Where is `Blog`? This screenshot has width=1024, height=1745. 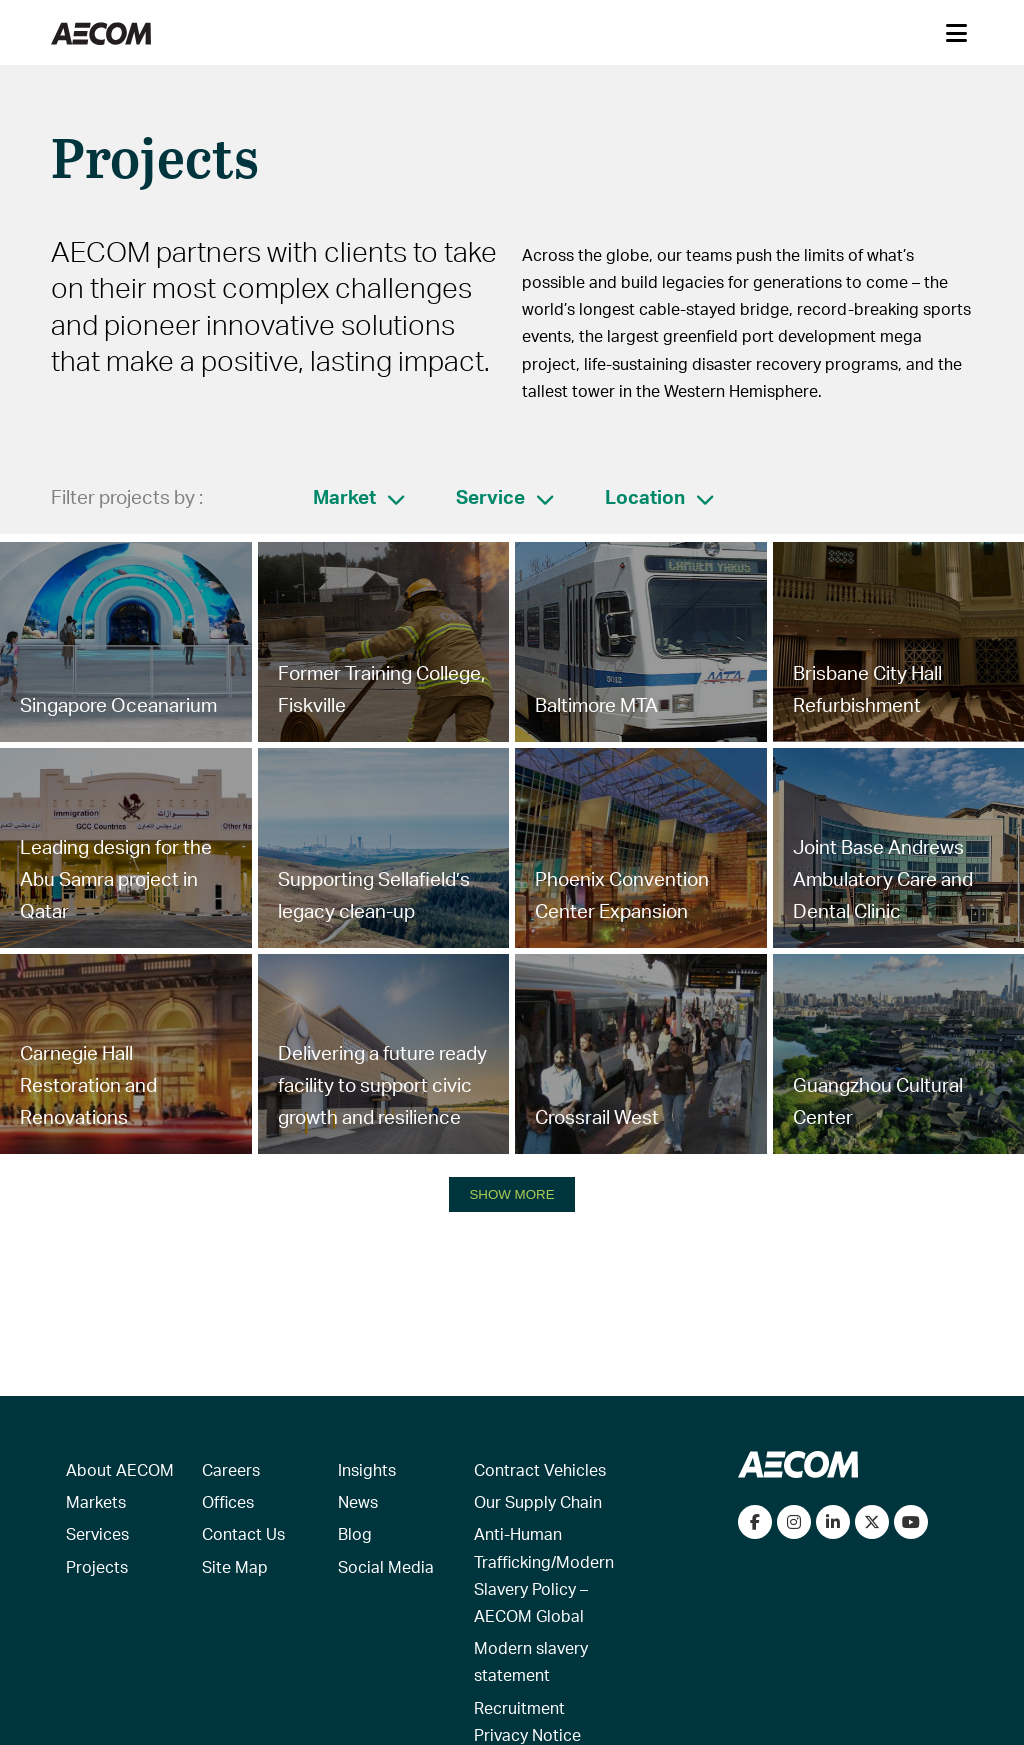
Blog is located at coordinates (355, 1533).